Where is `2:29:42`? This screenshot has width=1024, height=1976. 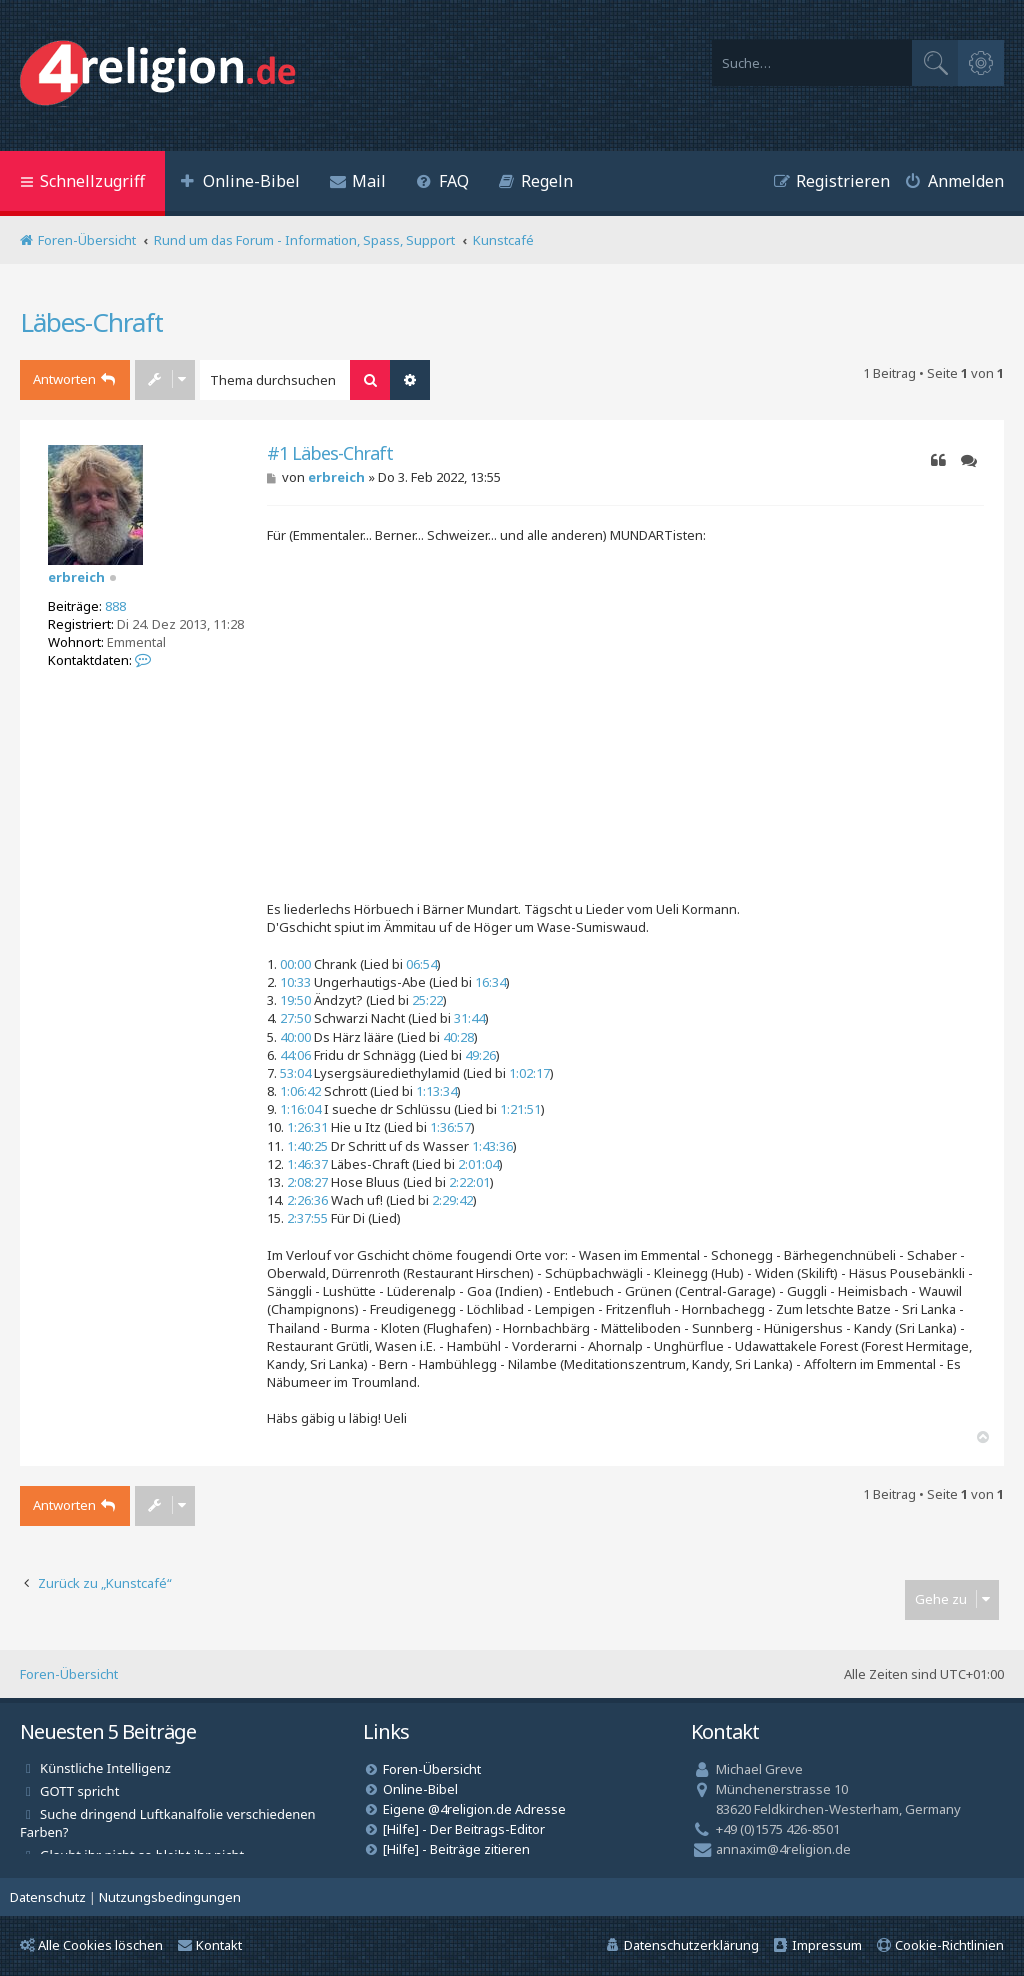
2:29:42 is located at coordinates (452, 1200).